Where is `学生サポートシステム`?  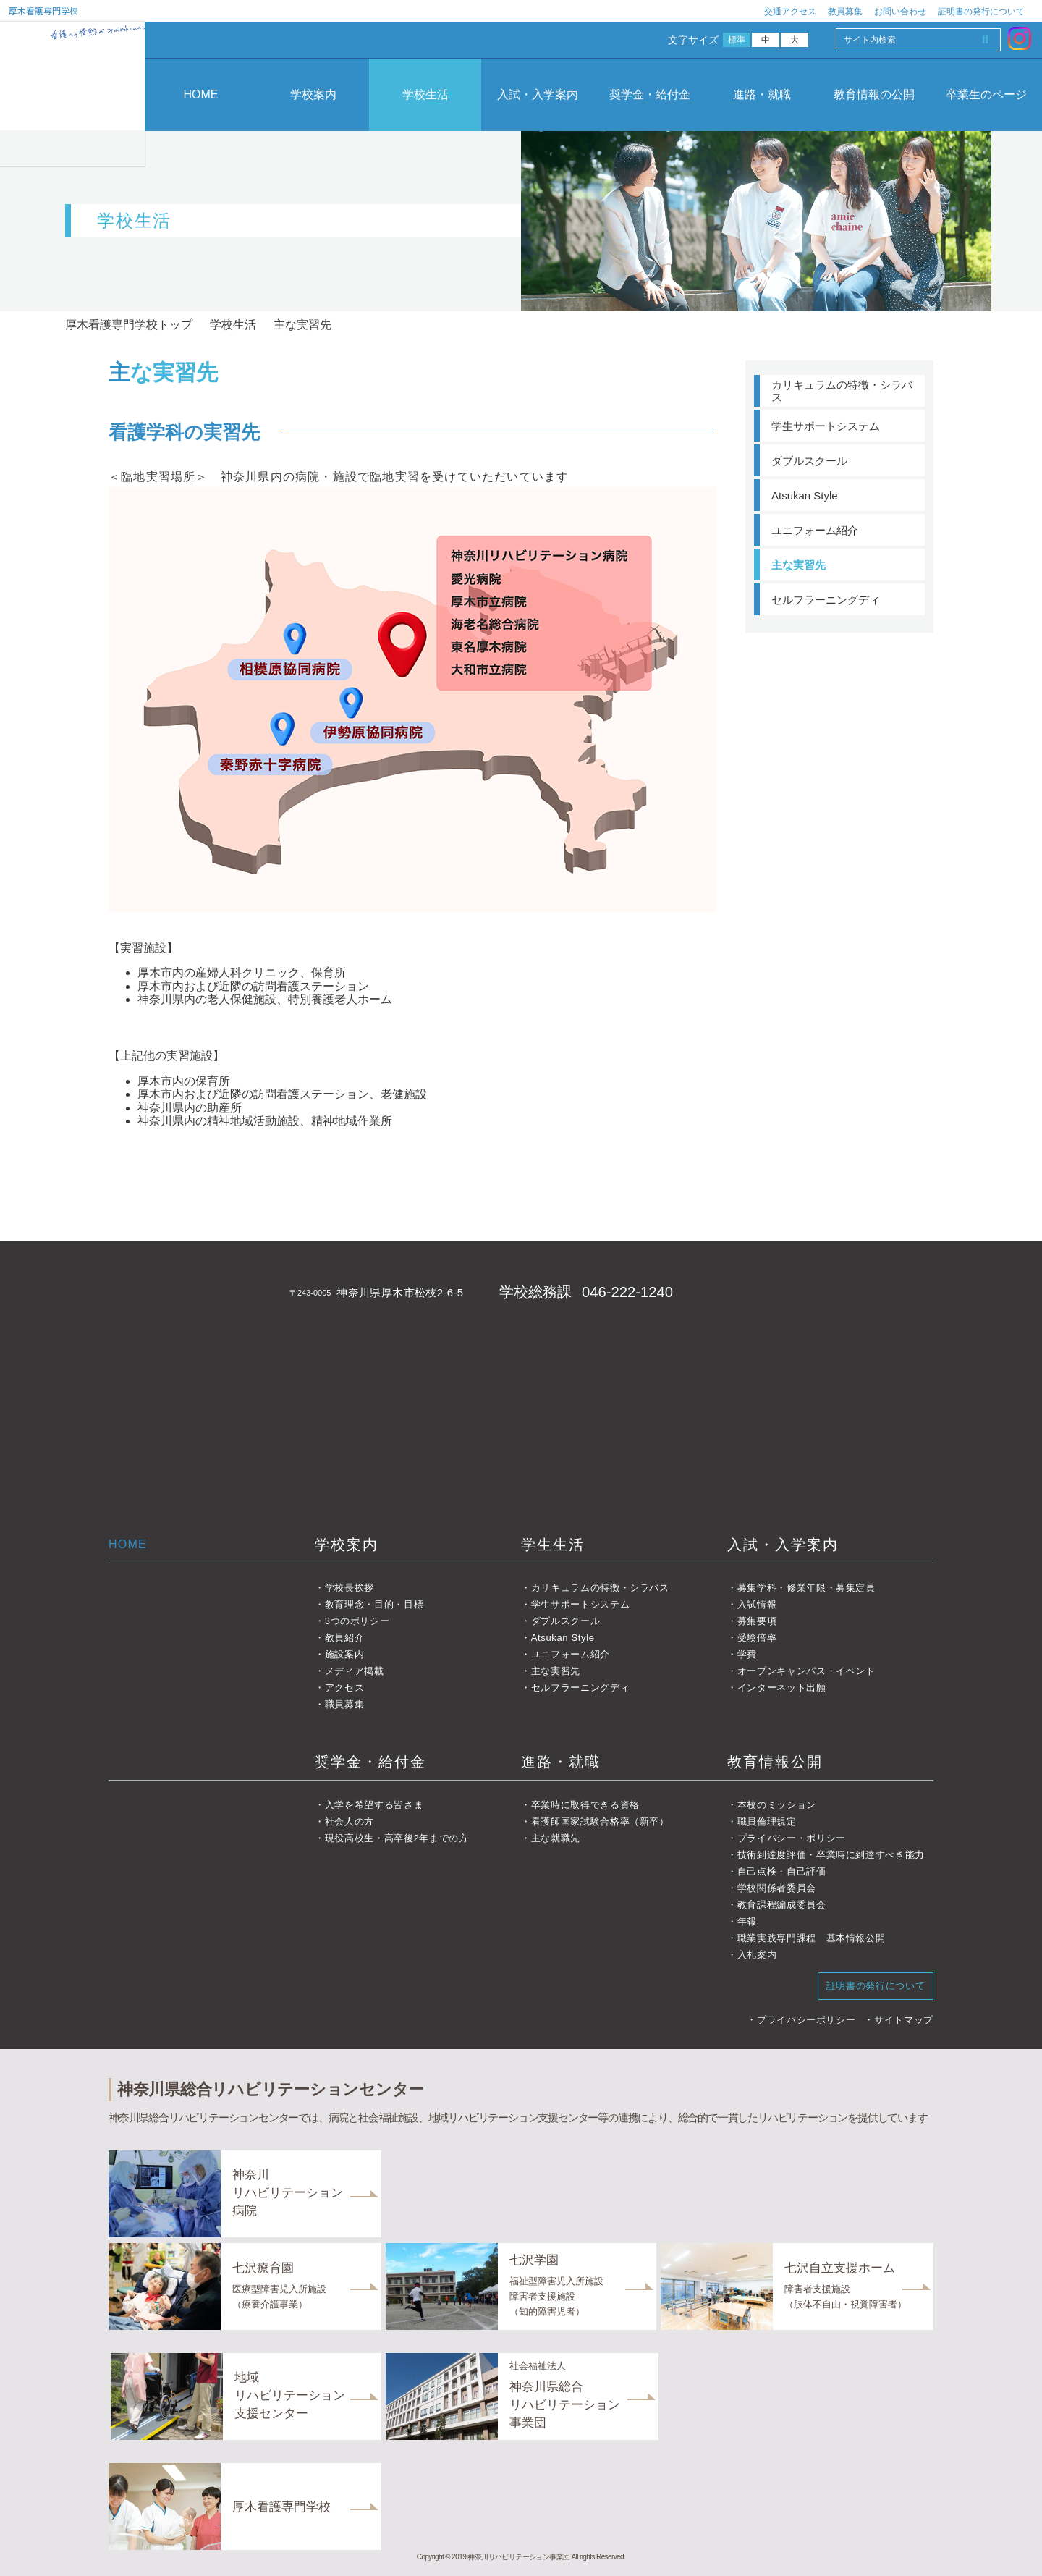
学生サポートシステム is located at coordinates (825, 426).